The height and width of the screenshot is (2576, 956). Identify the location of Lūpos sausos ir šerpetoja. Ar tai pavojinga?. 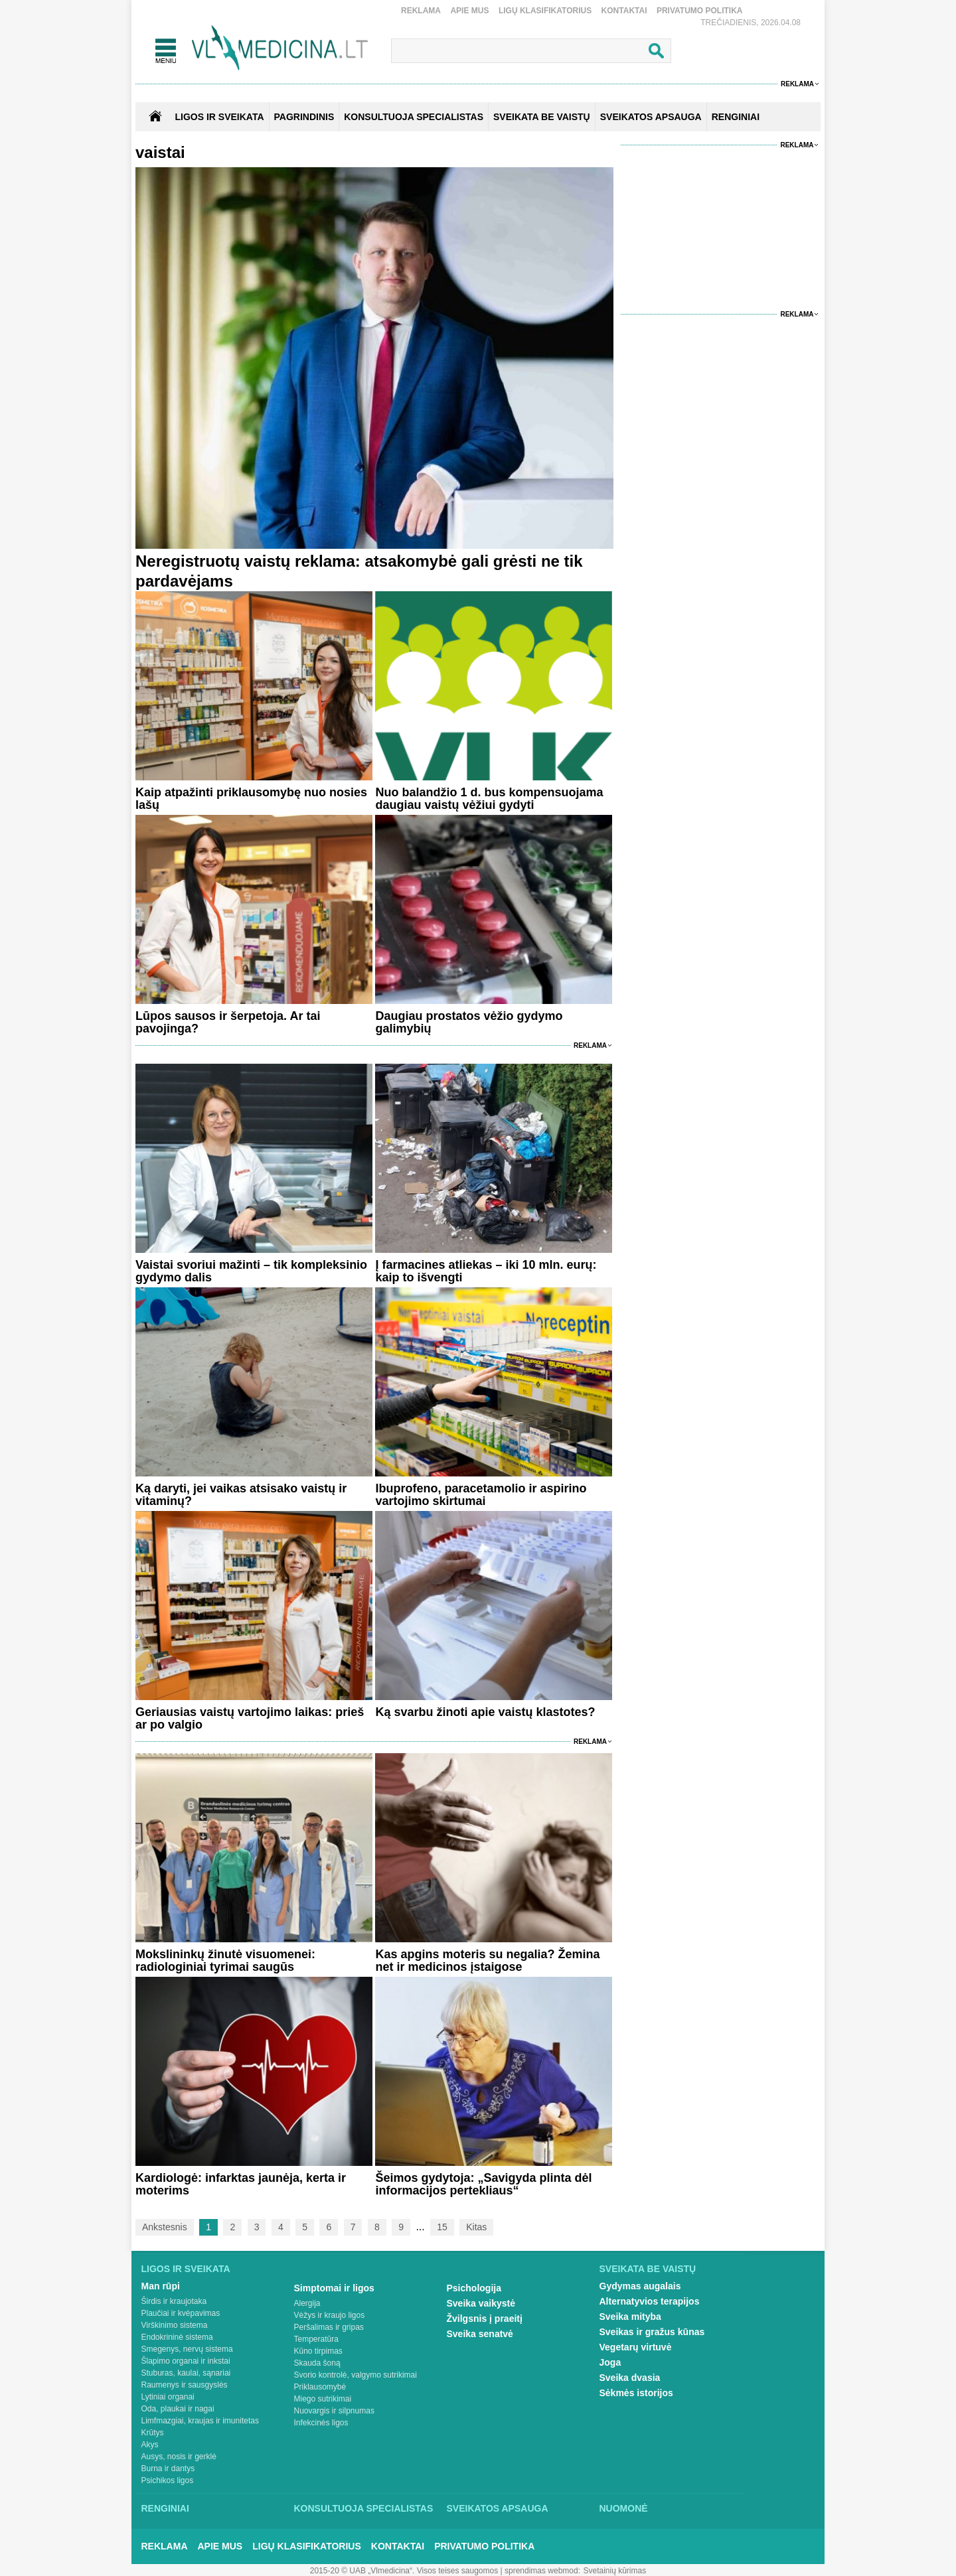
(227, 1022).